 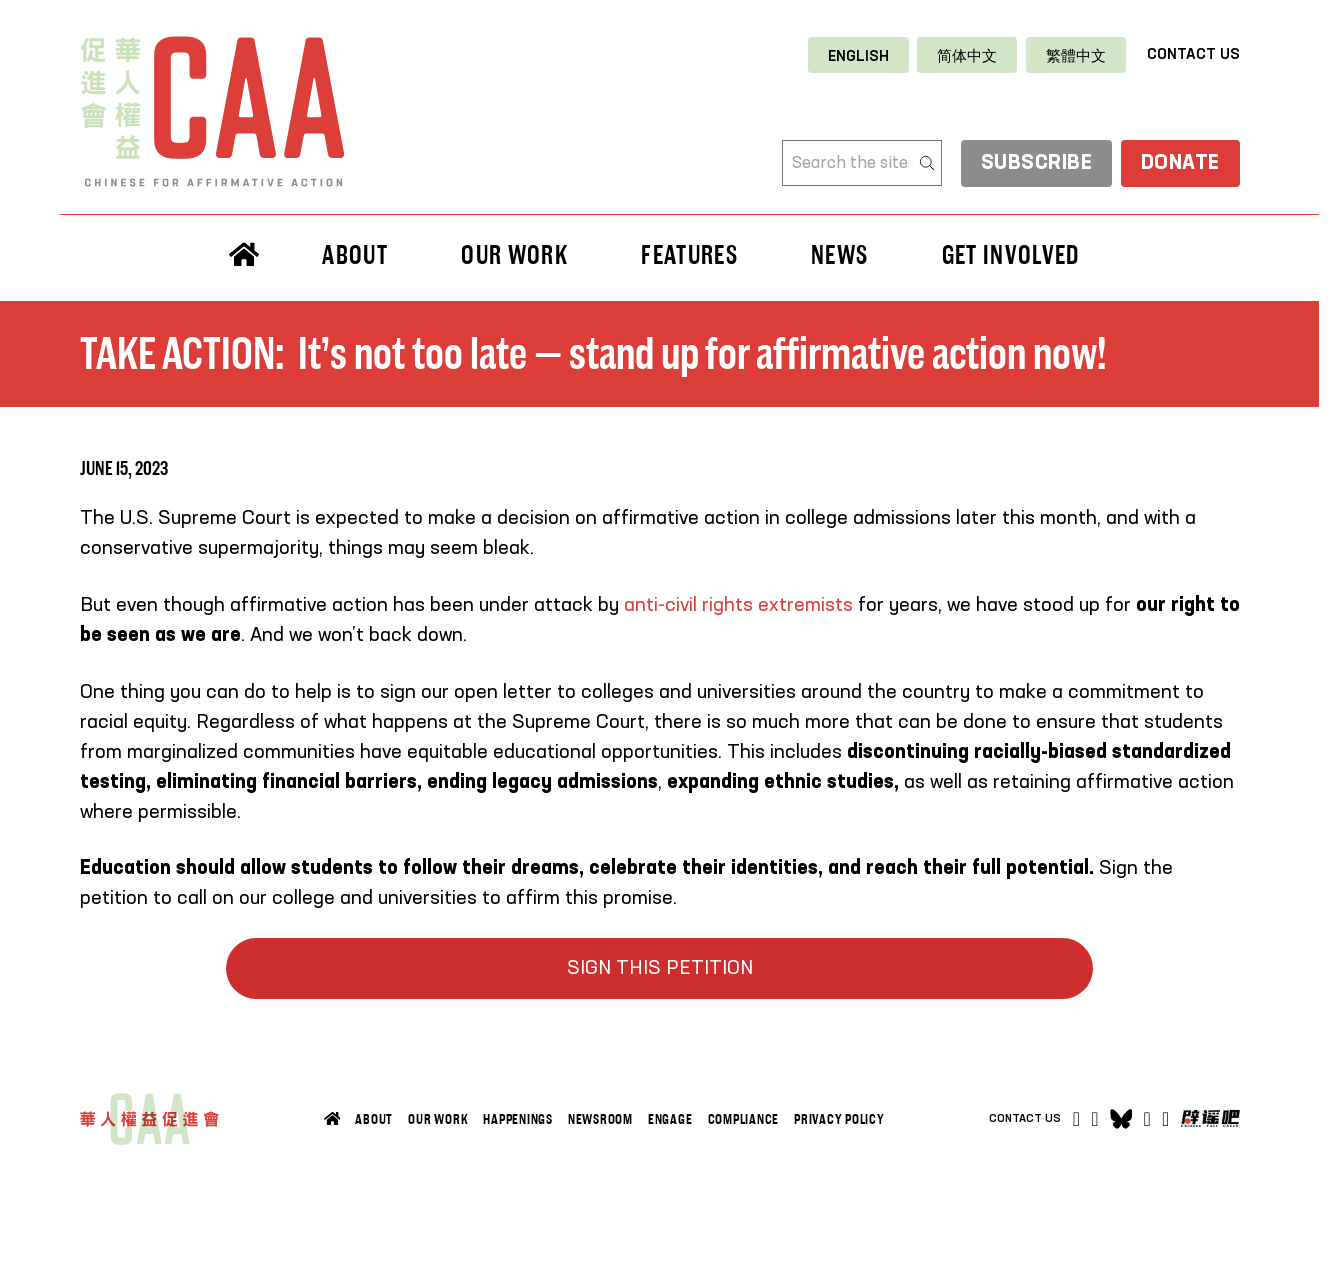 What do you see at coordinates (518, 1119) in the screenshot?
I see `Happenings` at bounding box center [518, 1119].